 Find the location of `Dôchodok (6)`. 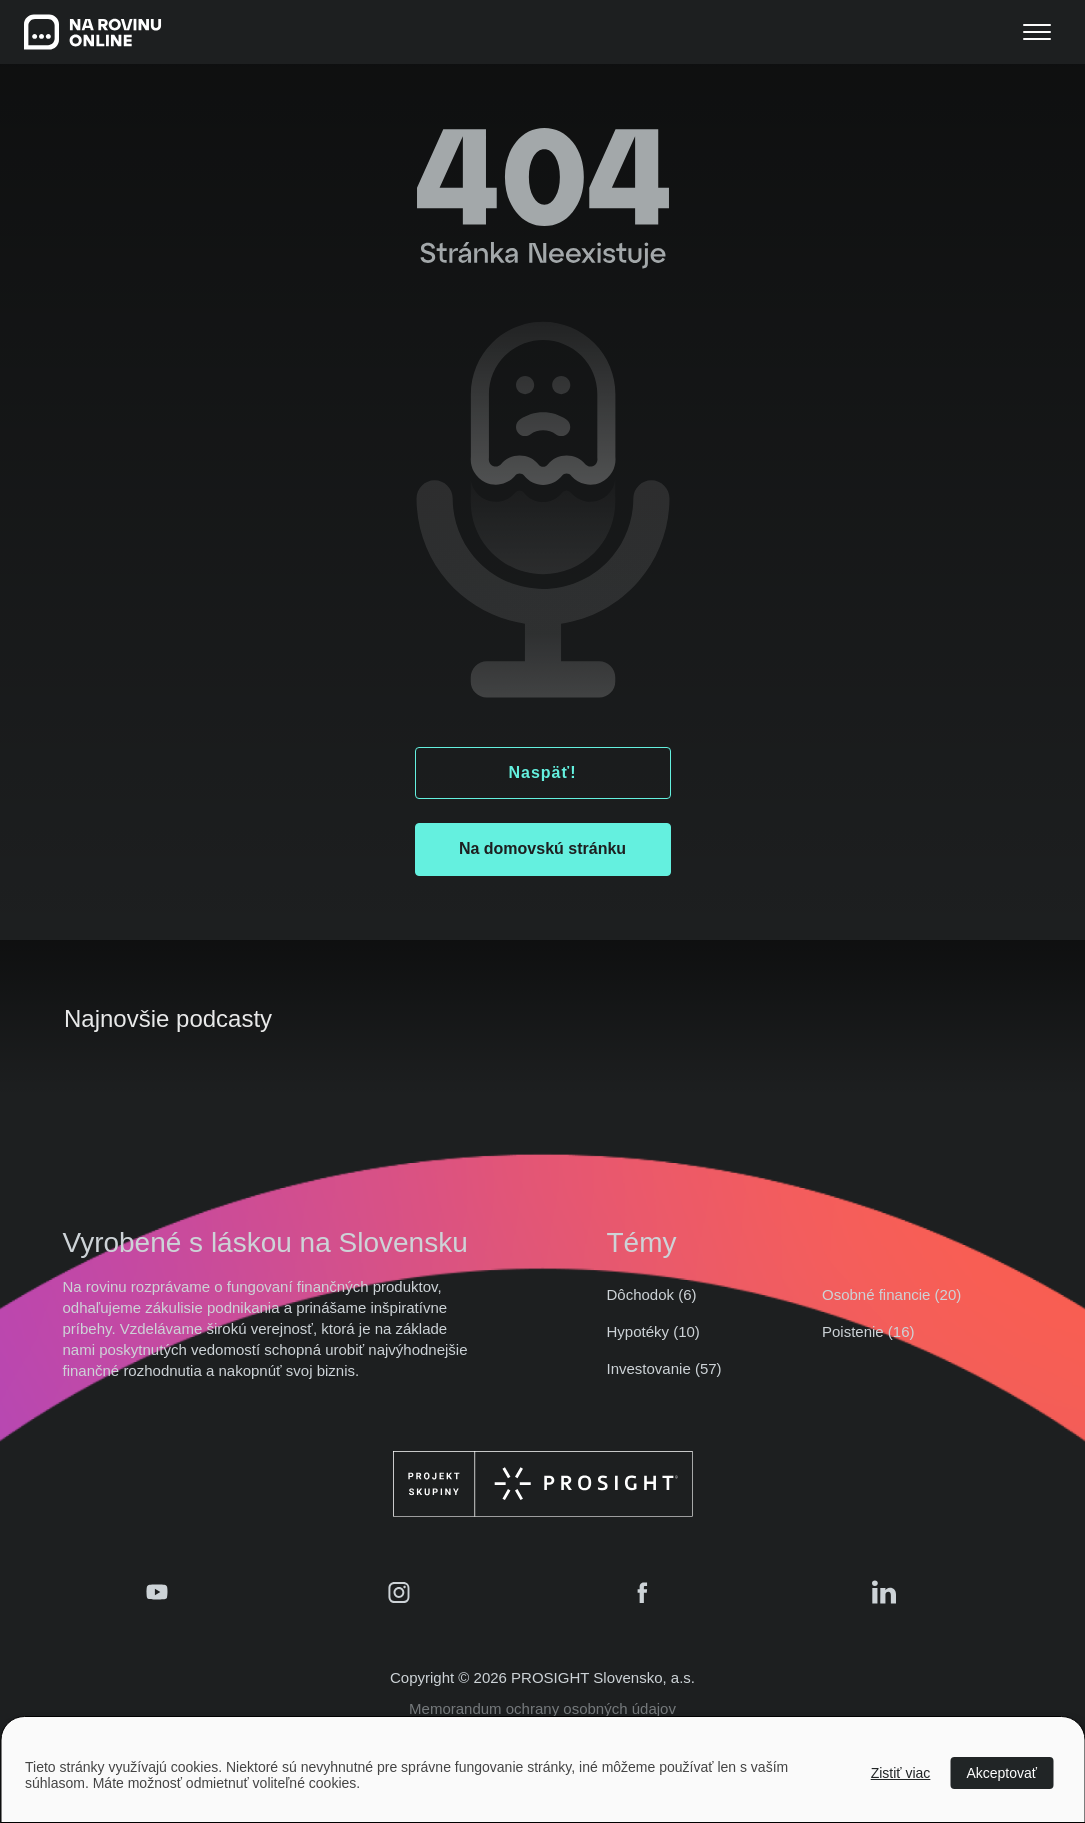

Dôchodok (6) is located at coordinates (652, 1294).